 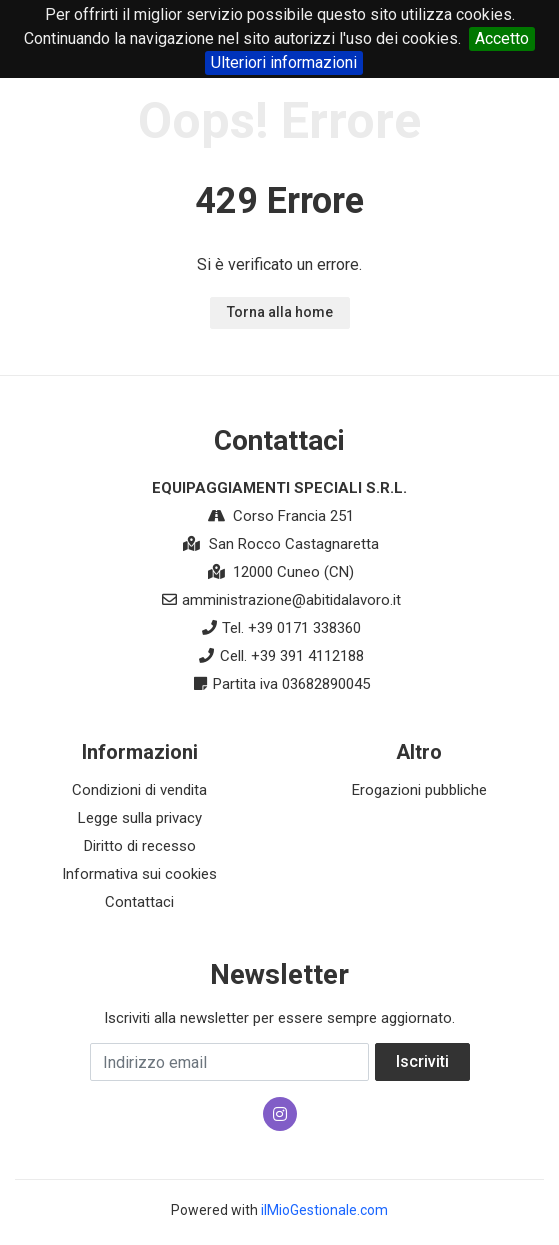 What do you see at coordinates (284, 62) in the screenshot?
I see `Ulteriori informazioni` at bounding box center [284, 62].